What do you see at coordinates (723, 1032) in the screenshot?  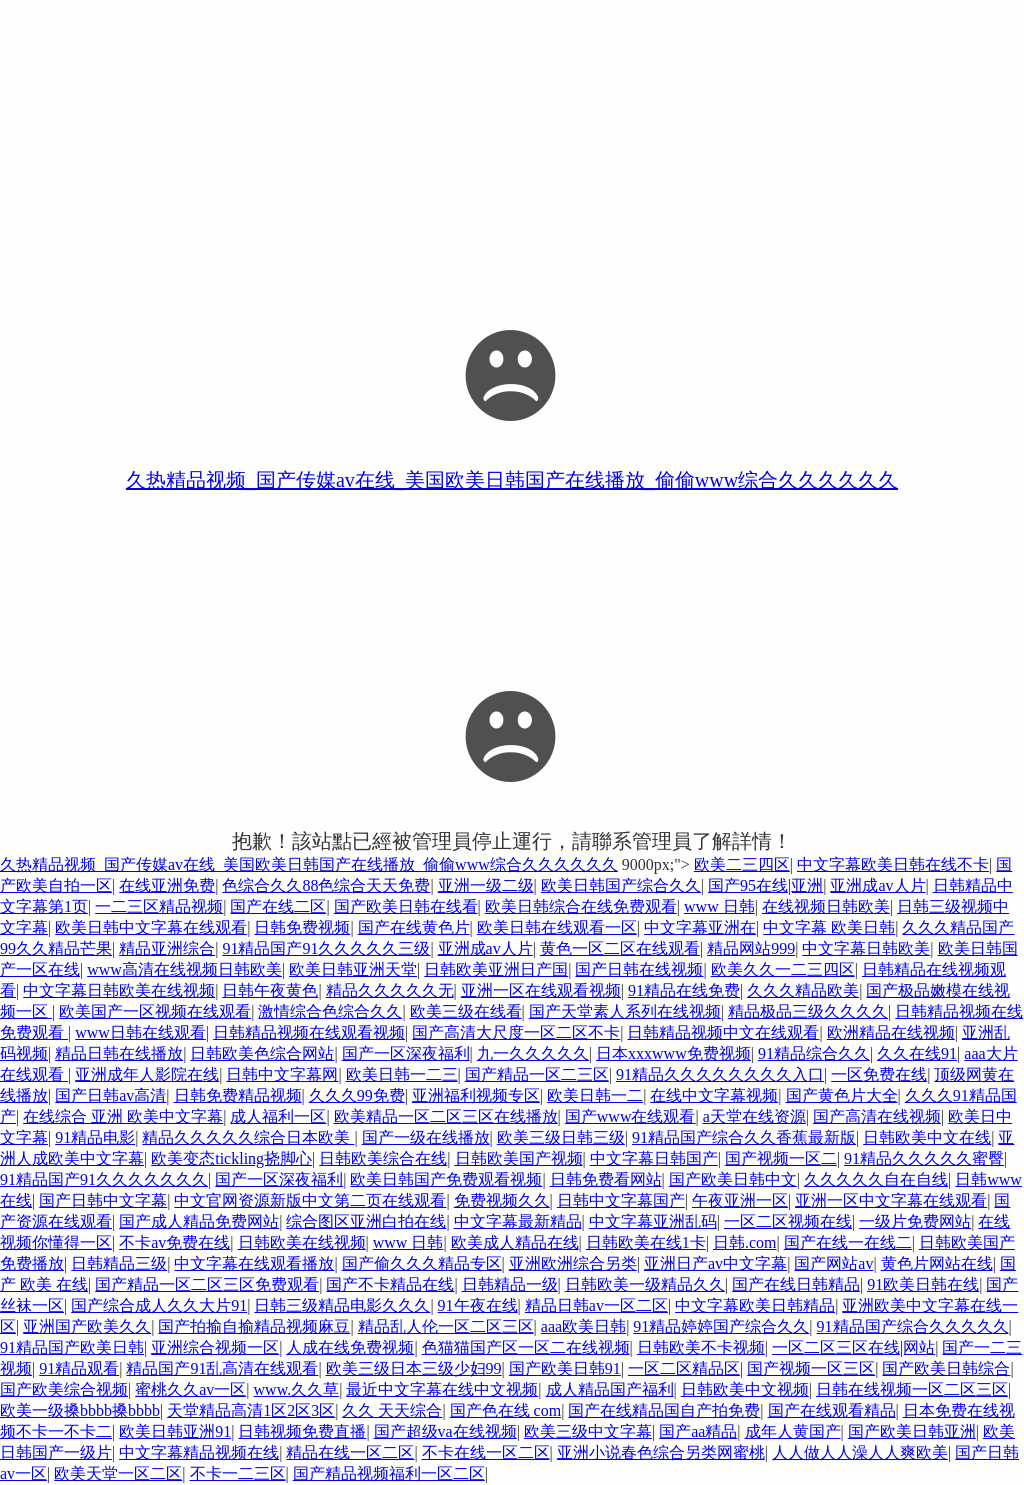 I see `日韩精品视频中文在线观看` at bounding box center [723, 1032].